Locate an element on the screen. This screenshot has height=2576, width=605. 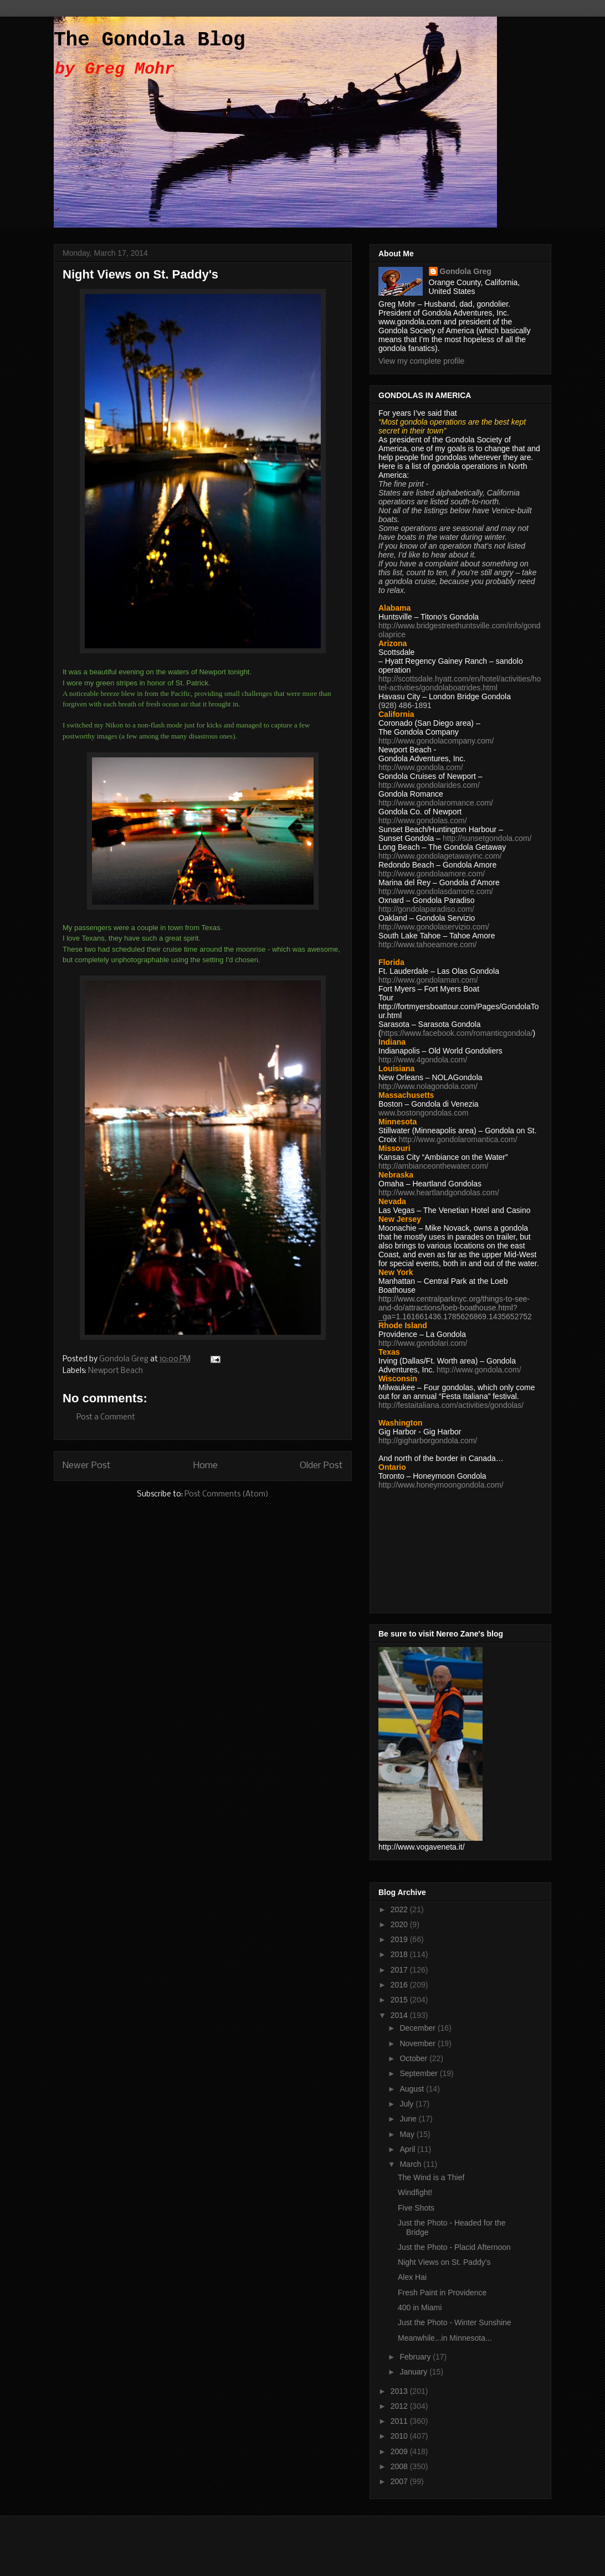
Newport Beach is located at coordinates (115, 1371).